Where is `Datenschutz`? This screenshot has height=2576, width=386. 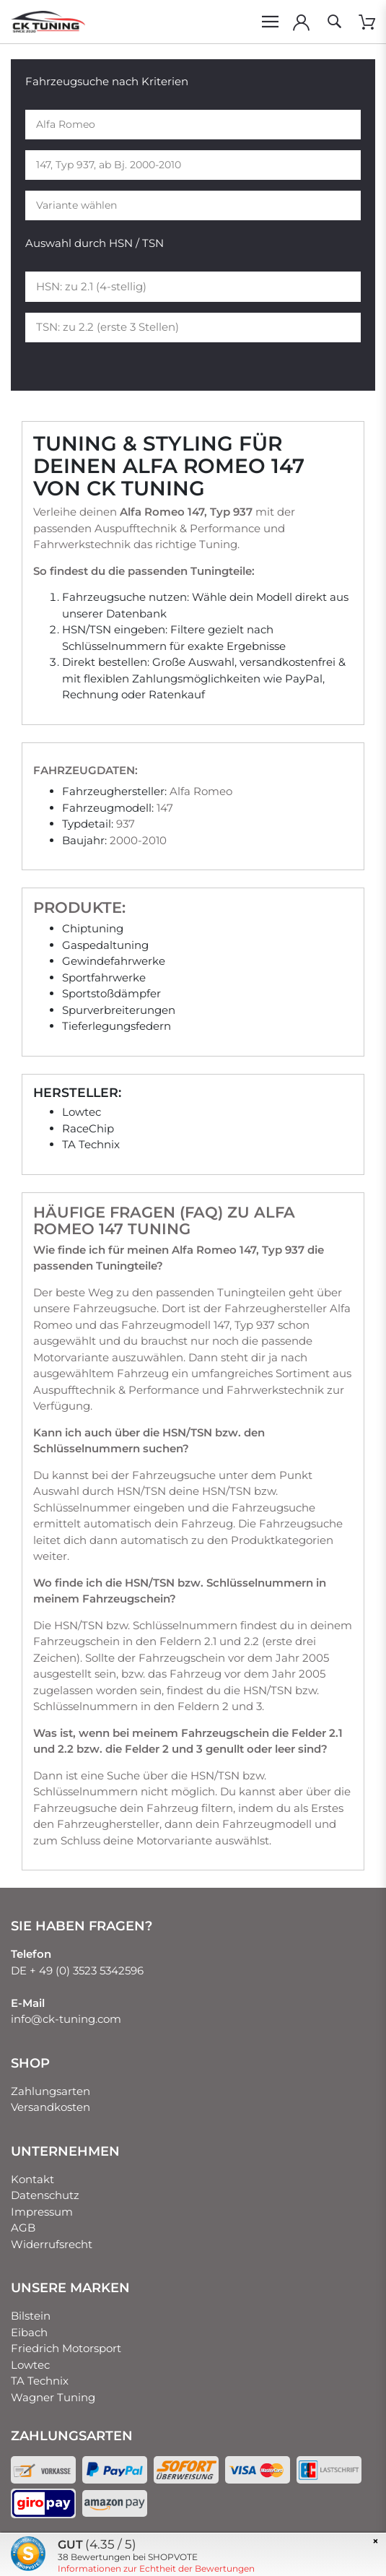
Datenschutz is located at coordinates (45, 2195).